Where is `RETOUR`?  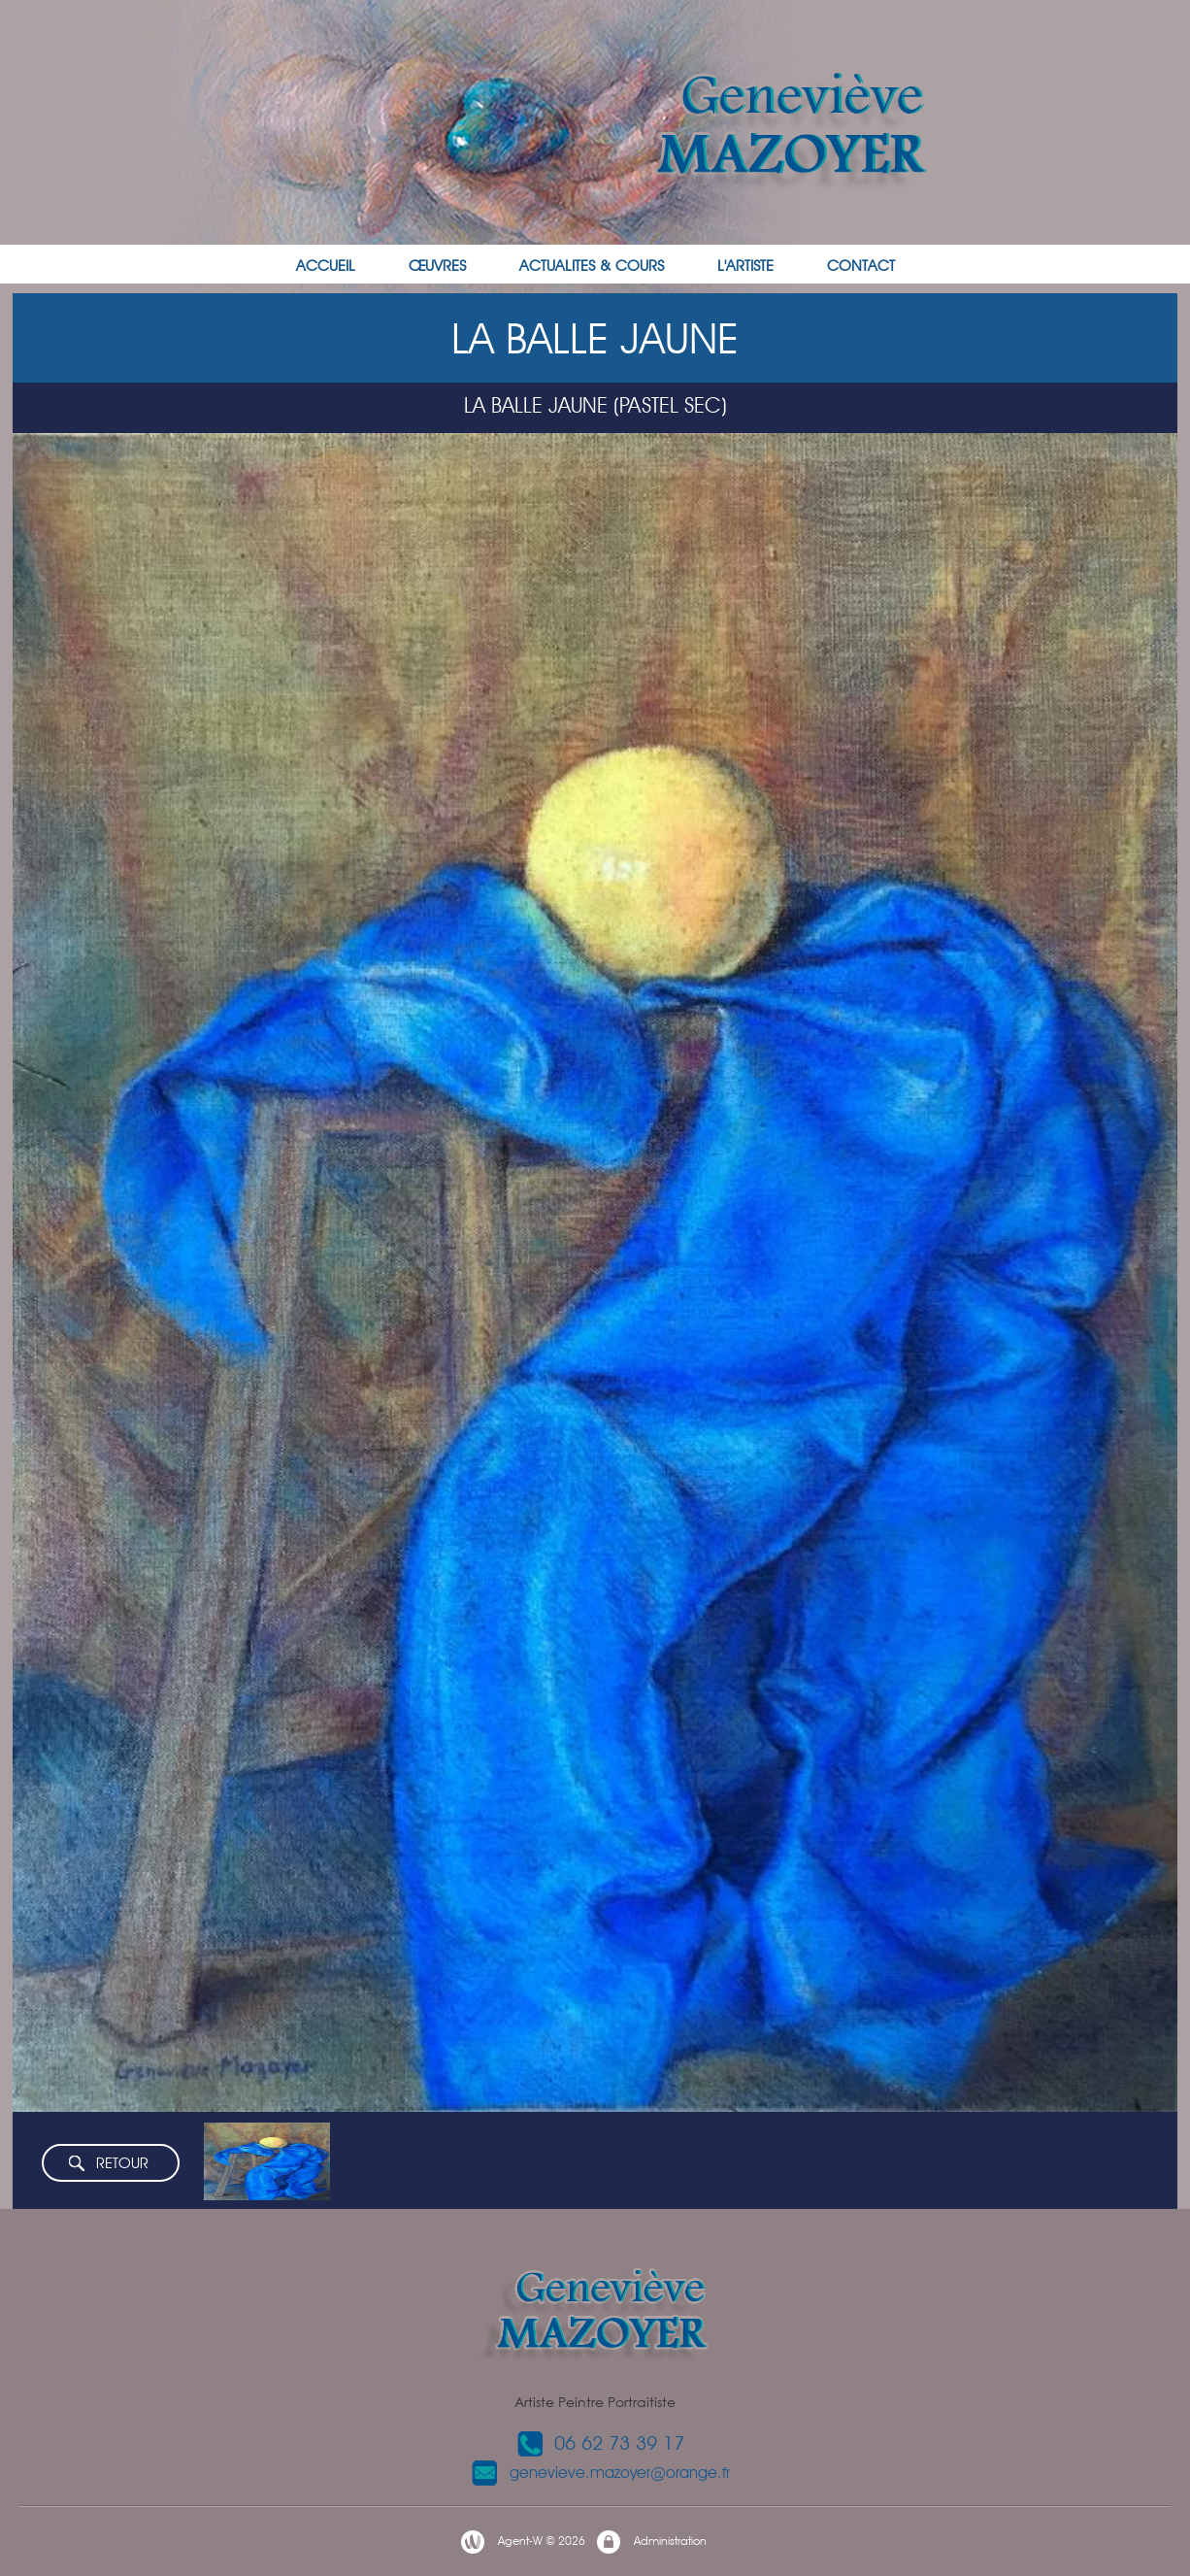
RETOUR is located at coordinates (108, 2164).